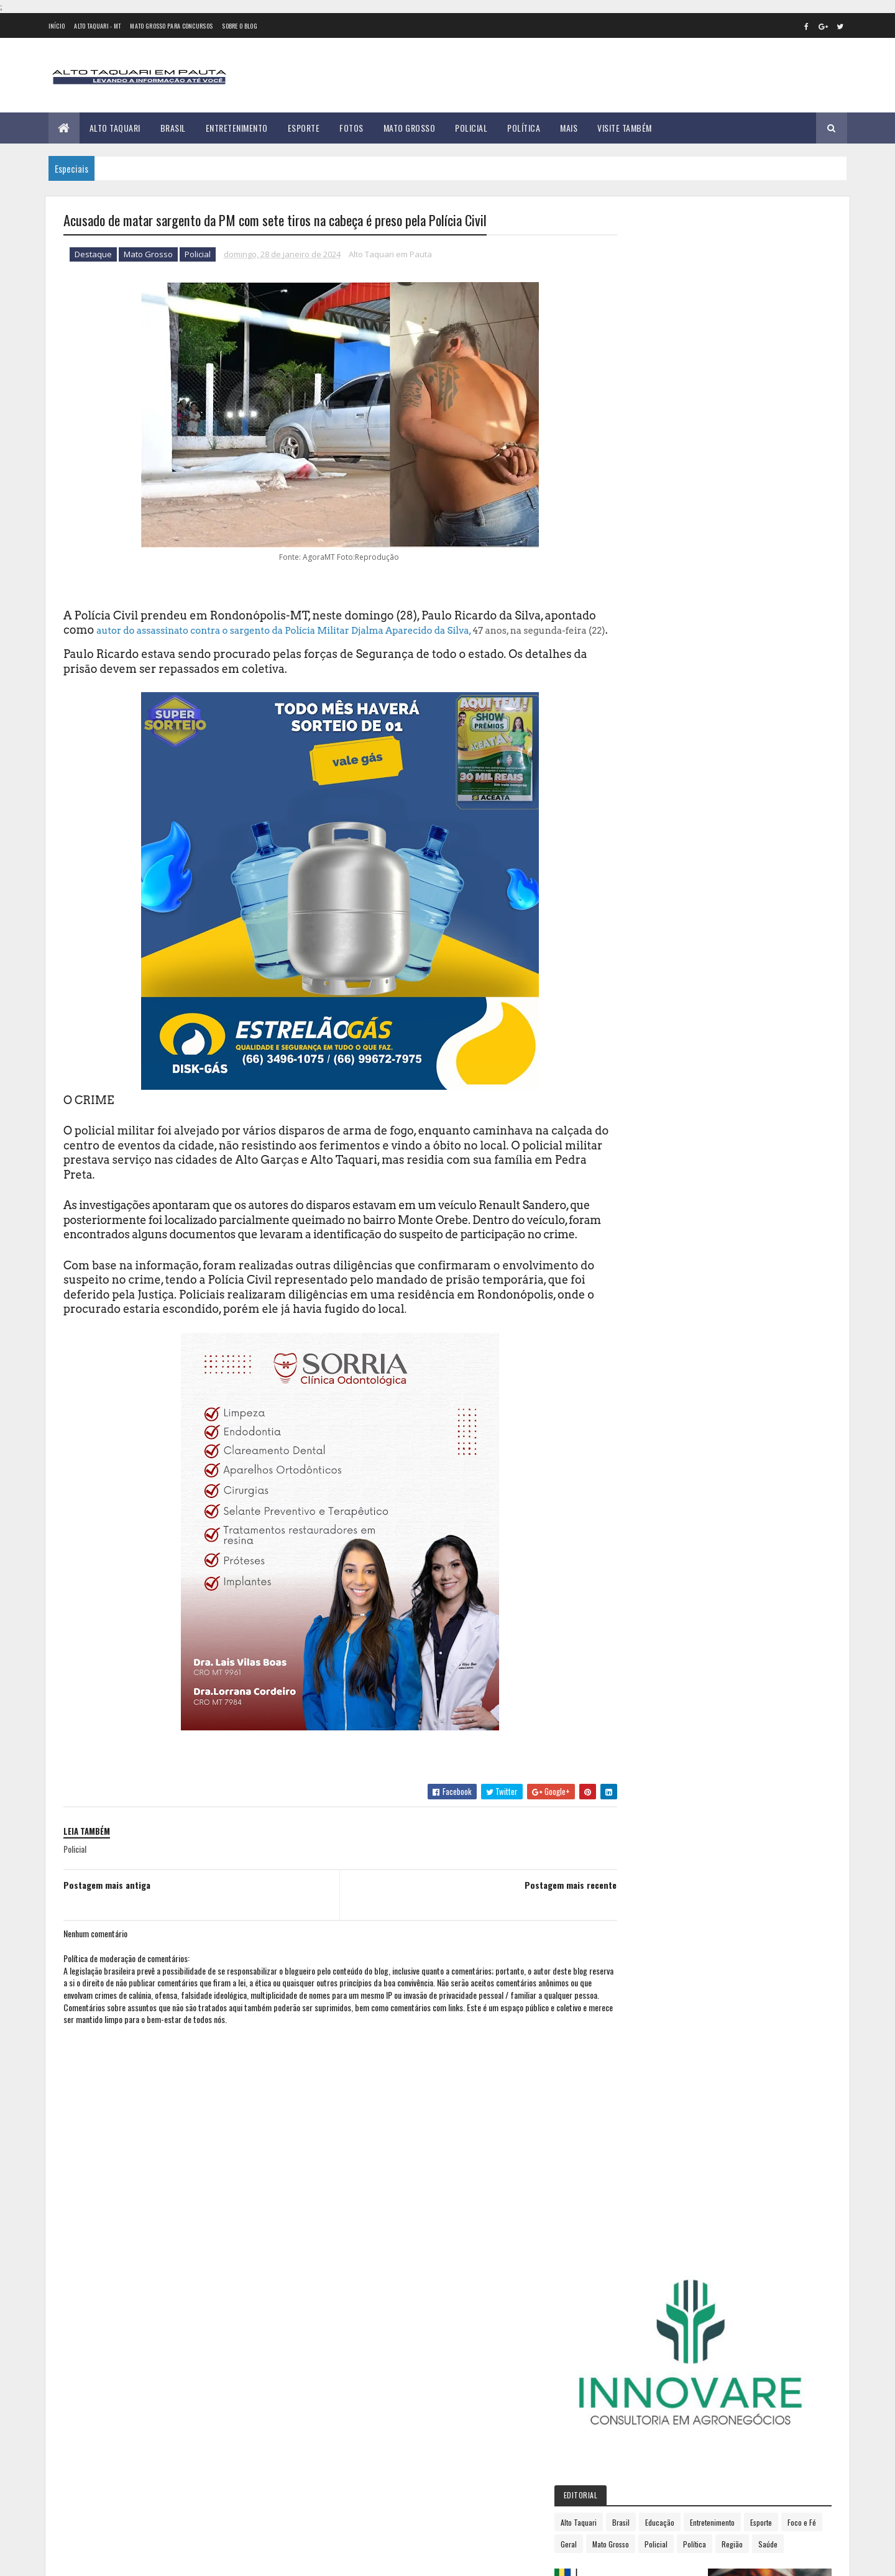  What do you see at coordinates (647, 1173) in the screenshot?
I see `novembro` at bounding box center [647, 1173].